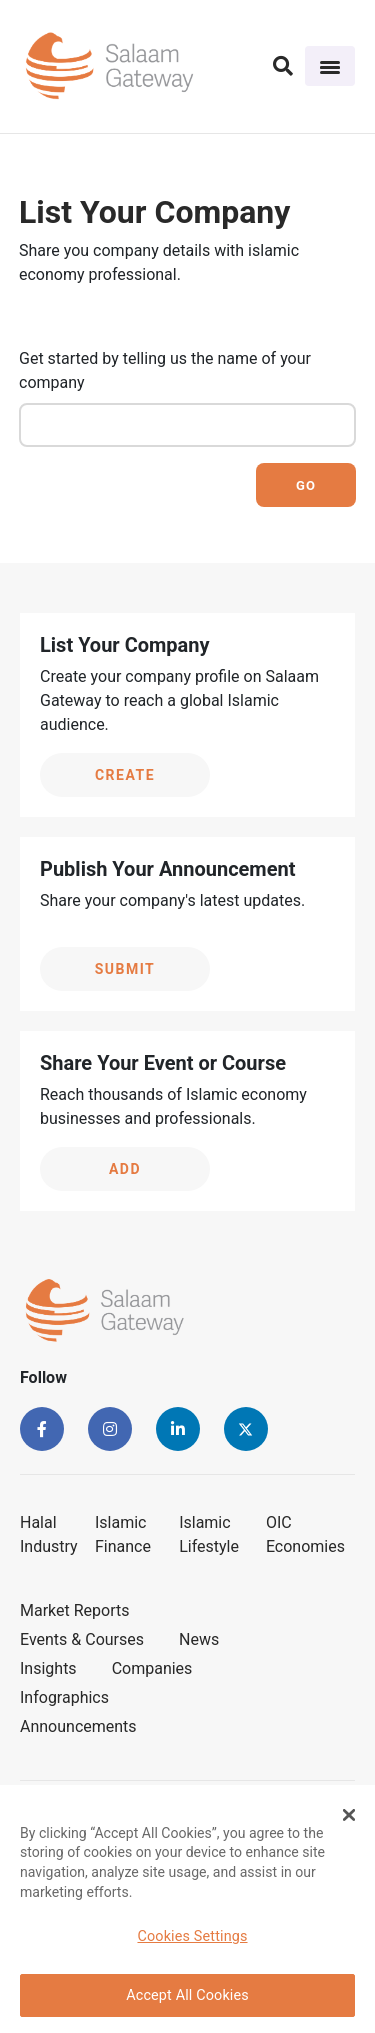  What do you see at coordinates (64, 1697) in the screenshot?
I see `Infographics` at bounding box center [64, 1697].